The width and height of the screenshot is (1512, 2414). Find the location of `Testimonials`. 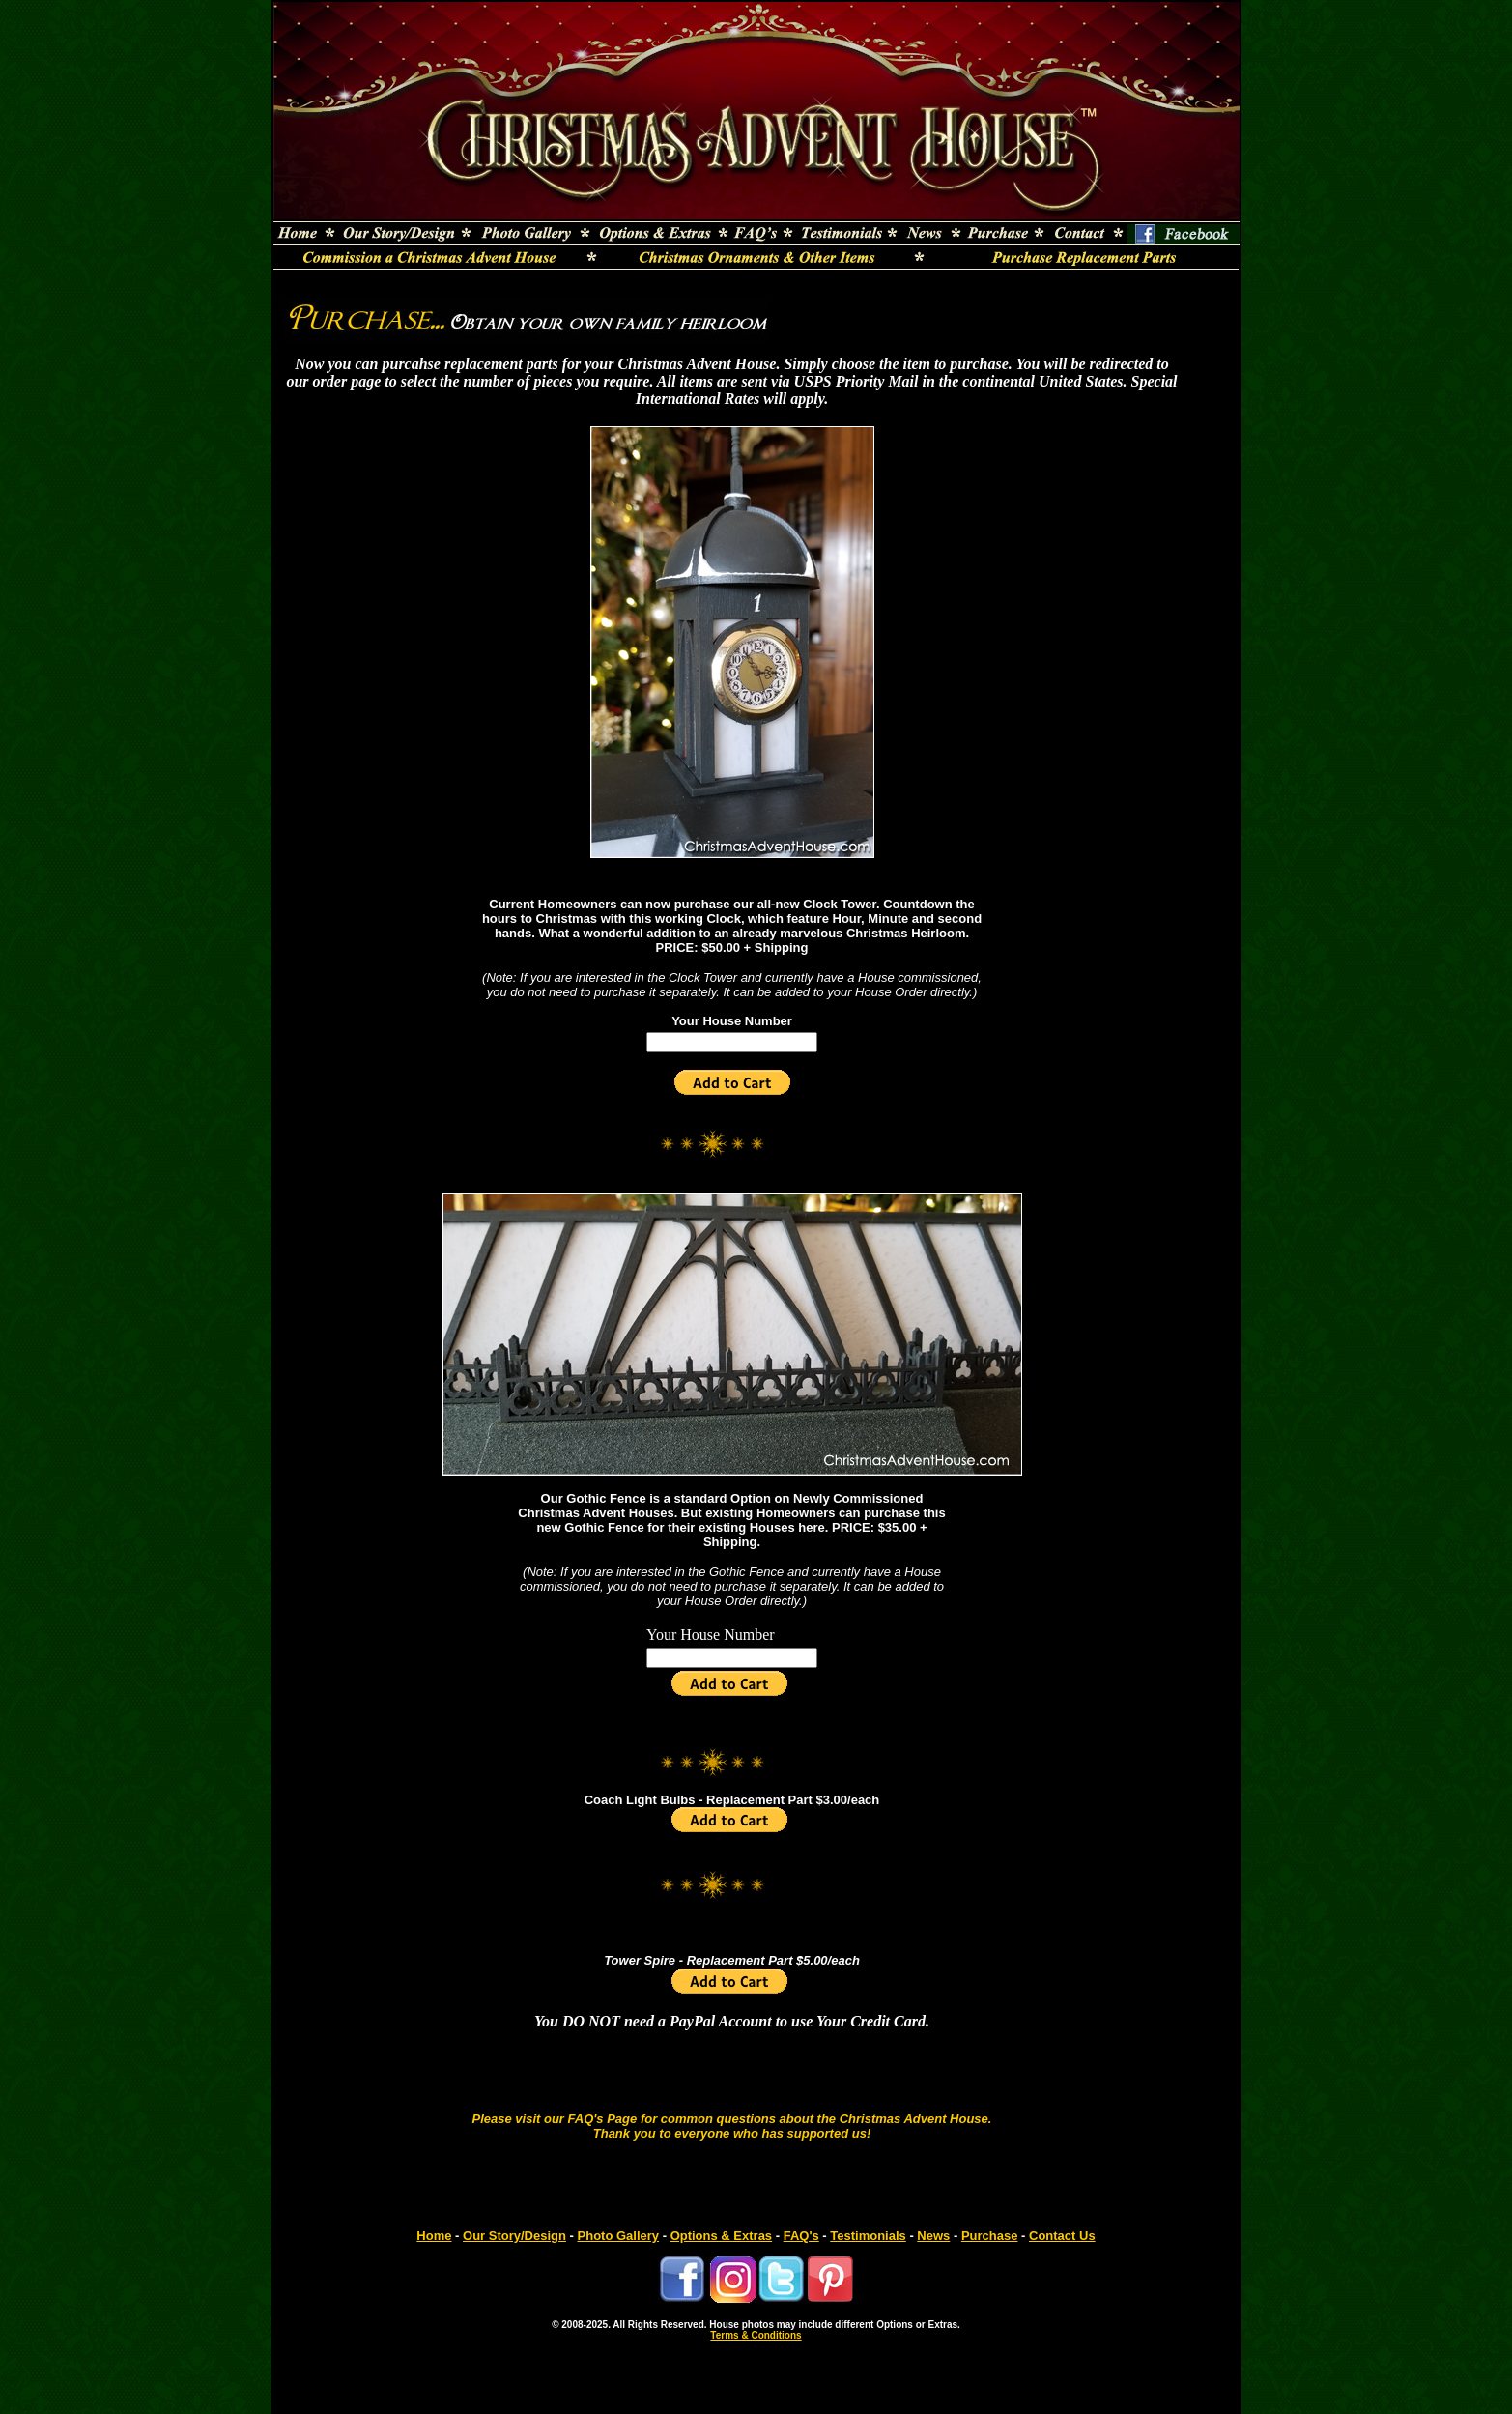

Testimonials is located at coordinates (868, 2235).